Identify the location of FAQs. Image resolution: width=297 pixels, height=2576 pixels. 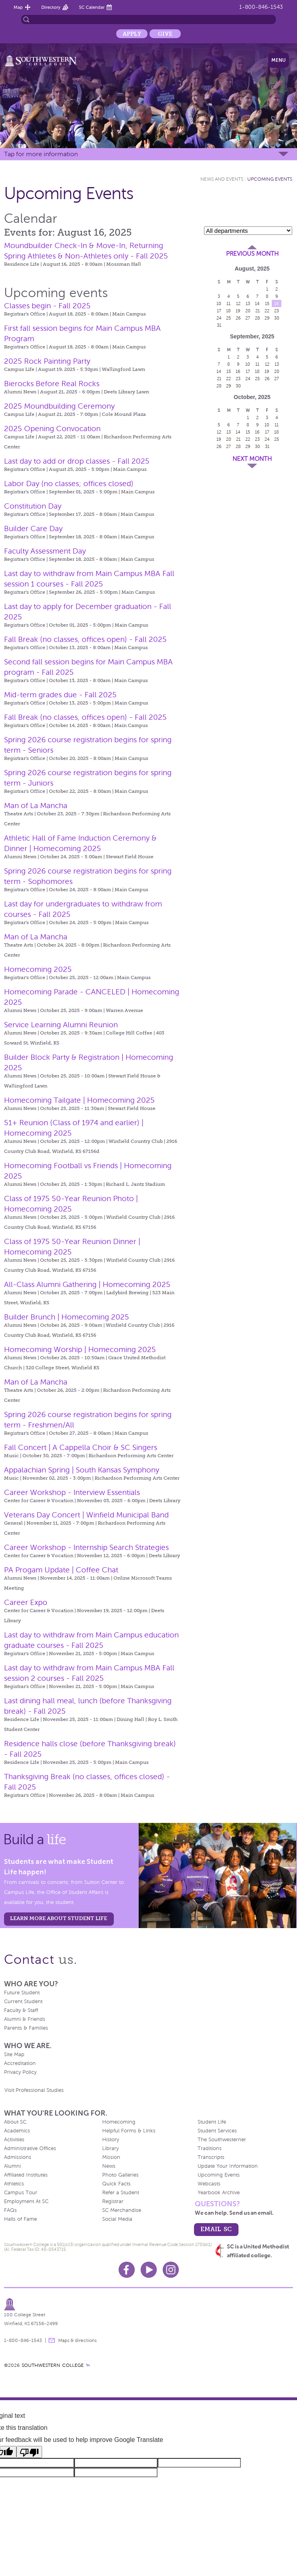
(10, 2210).